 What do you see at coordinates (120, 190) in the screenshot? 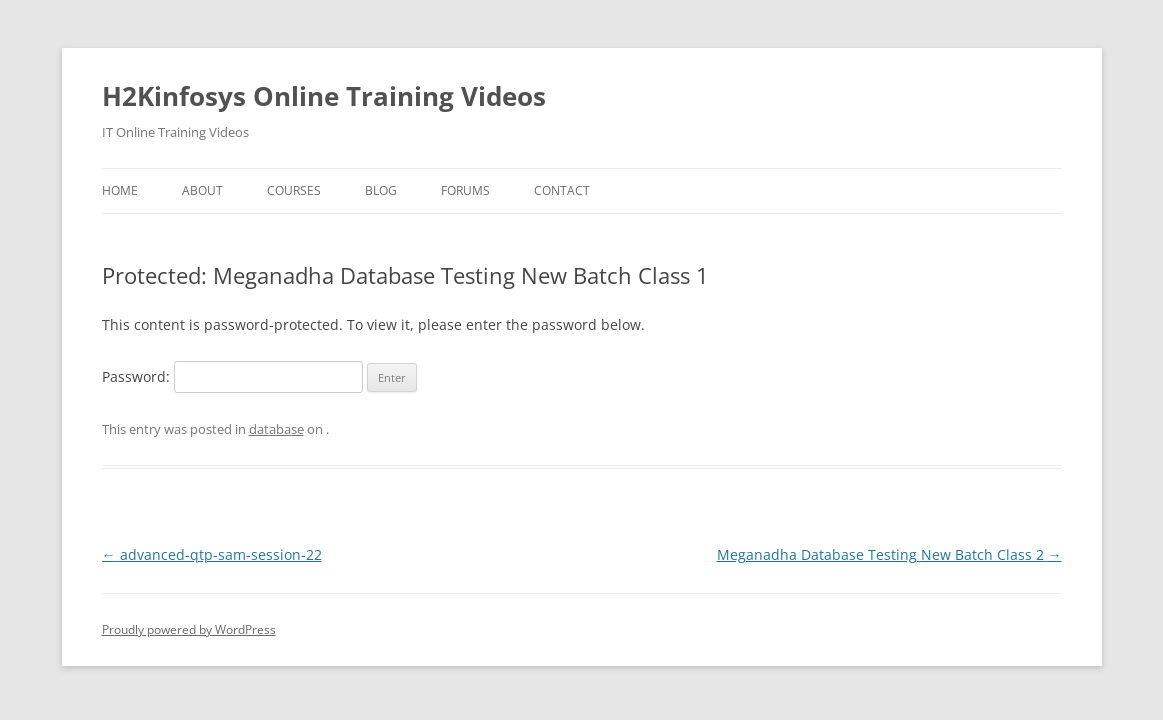
I see `Home` at bounding box center [120, 190].